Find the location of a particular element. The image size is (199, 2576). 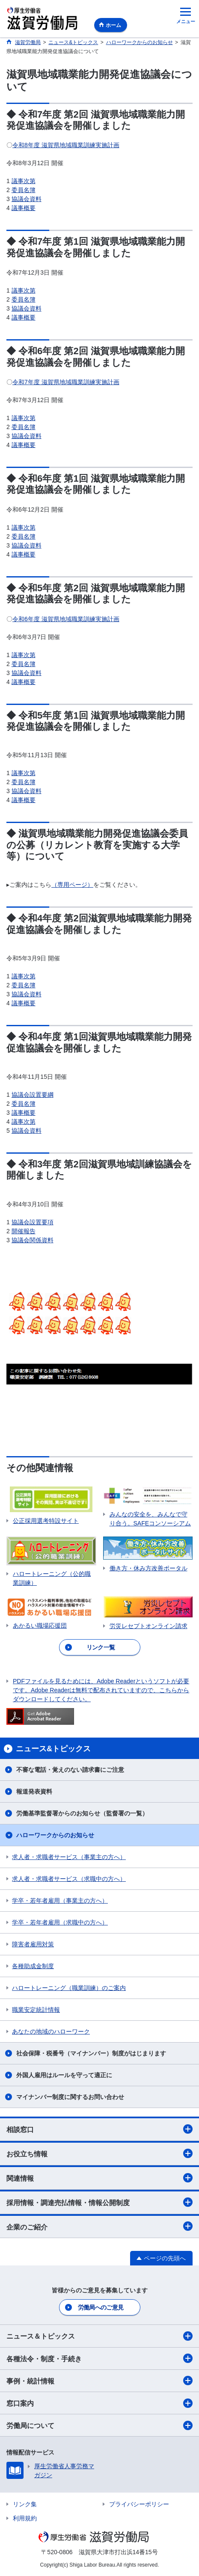

相談窓口 is located at coordinates (99, 2129).